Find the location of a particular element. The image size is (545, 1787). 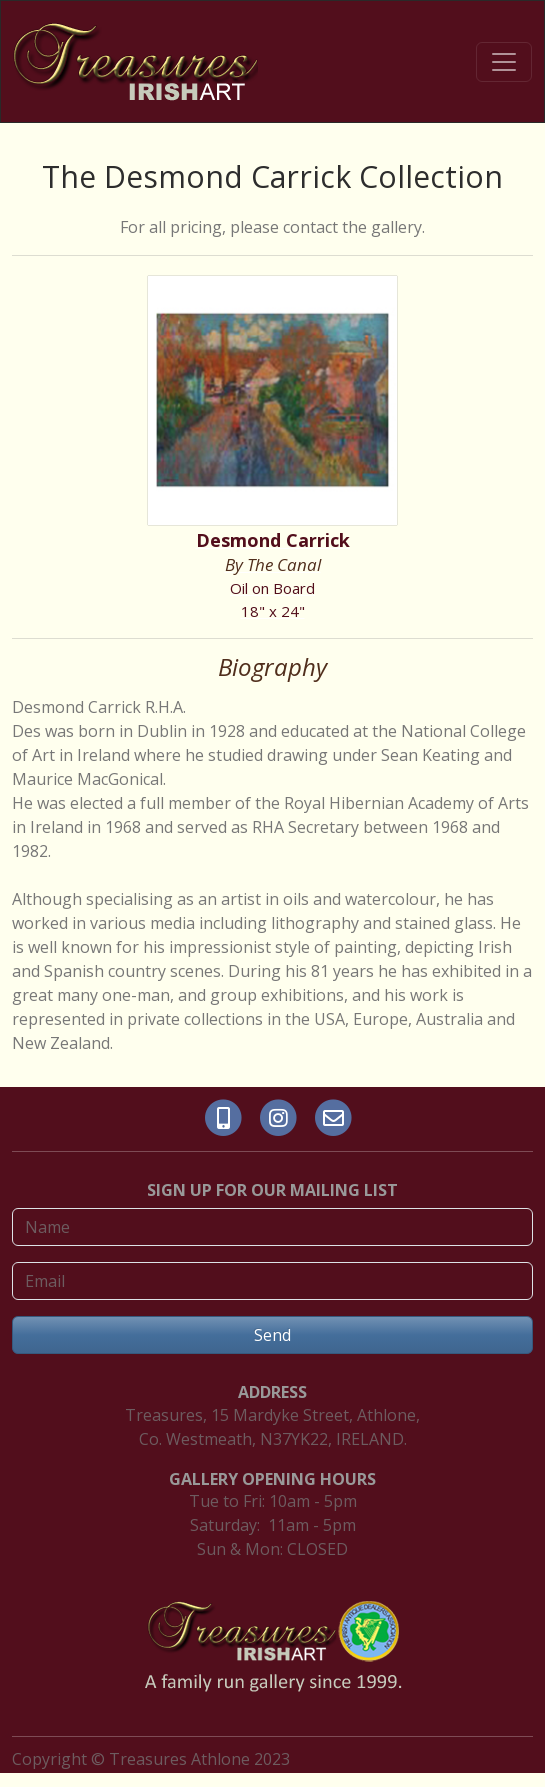

Send is located at coordinates (272, 1335).